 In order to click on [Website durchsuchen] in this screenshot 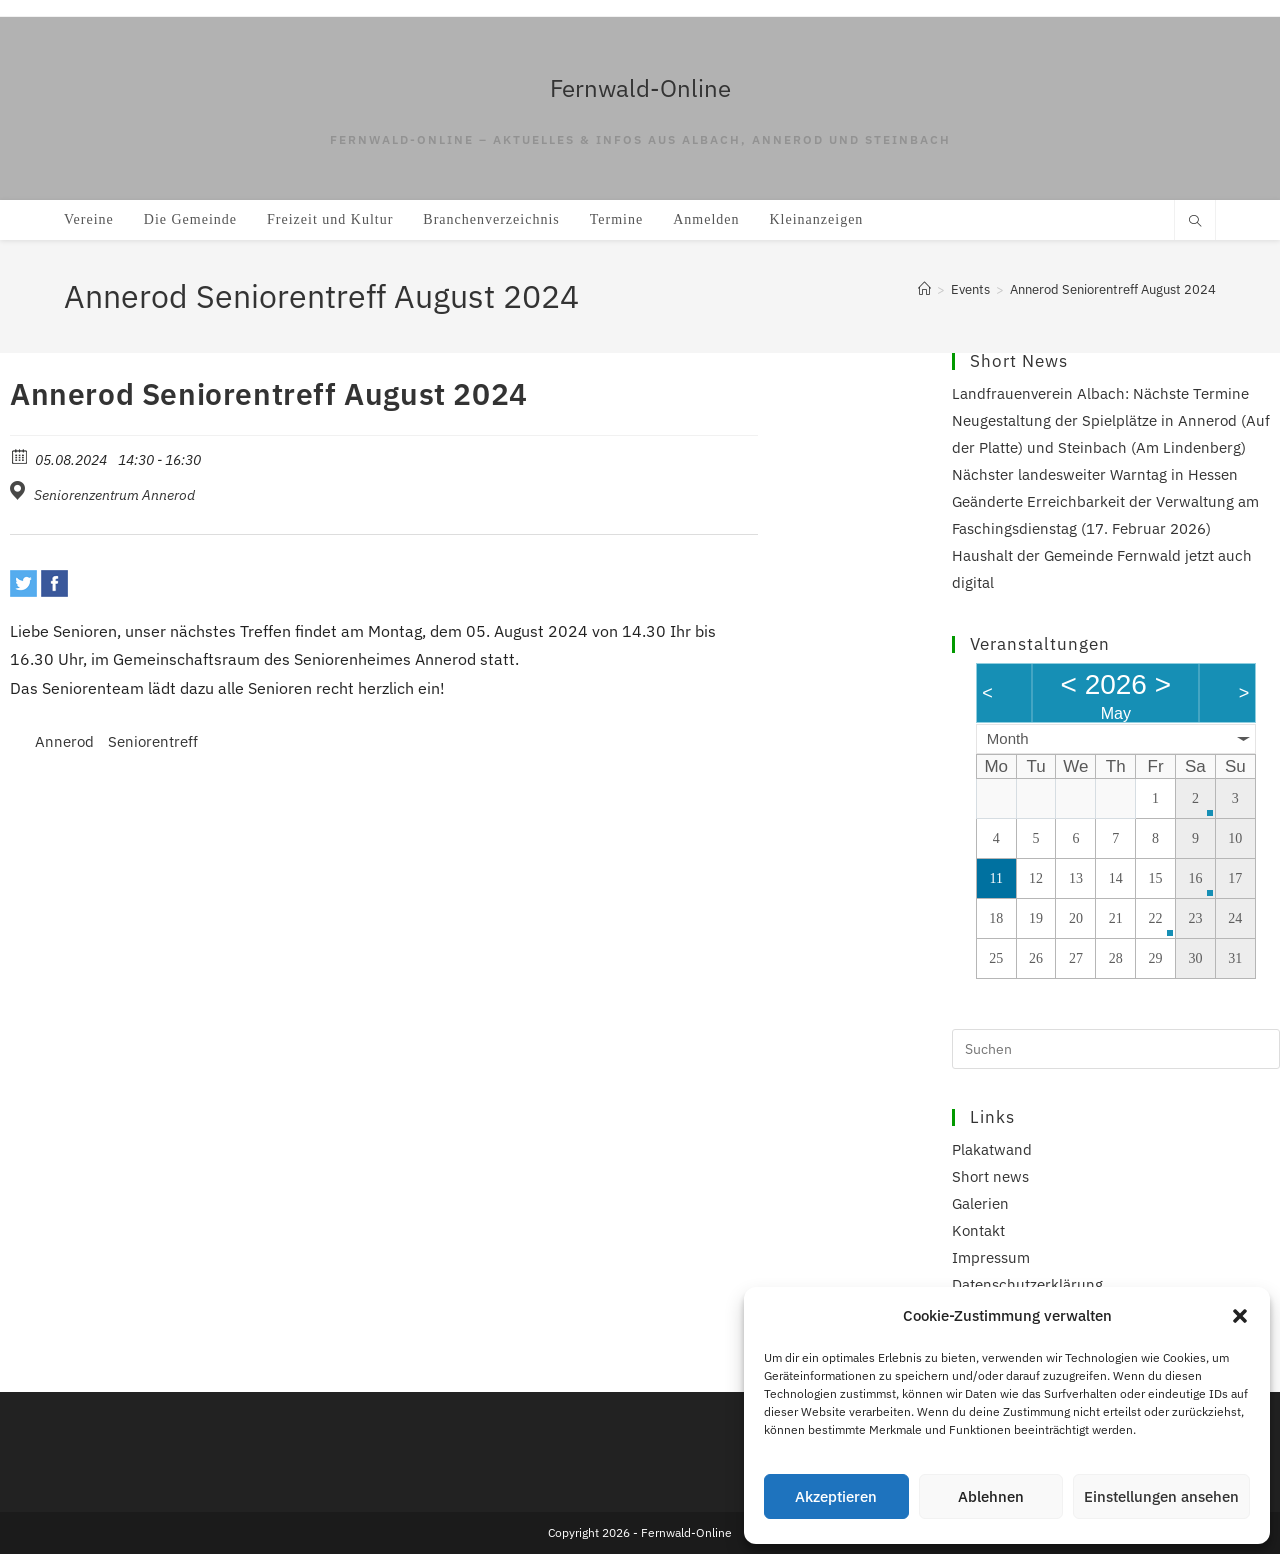, I will do `click(1195, 222)`.